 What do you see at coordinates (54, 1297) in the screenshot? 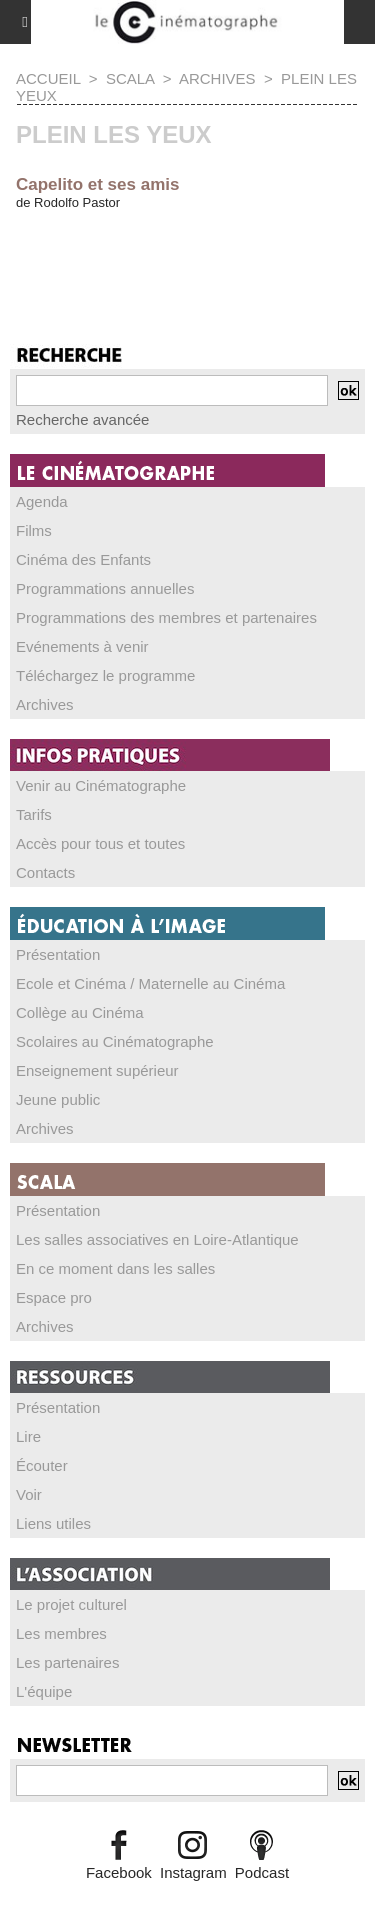
I see `Espace pro` at bounding box center [54, 1297].